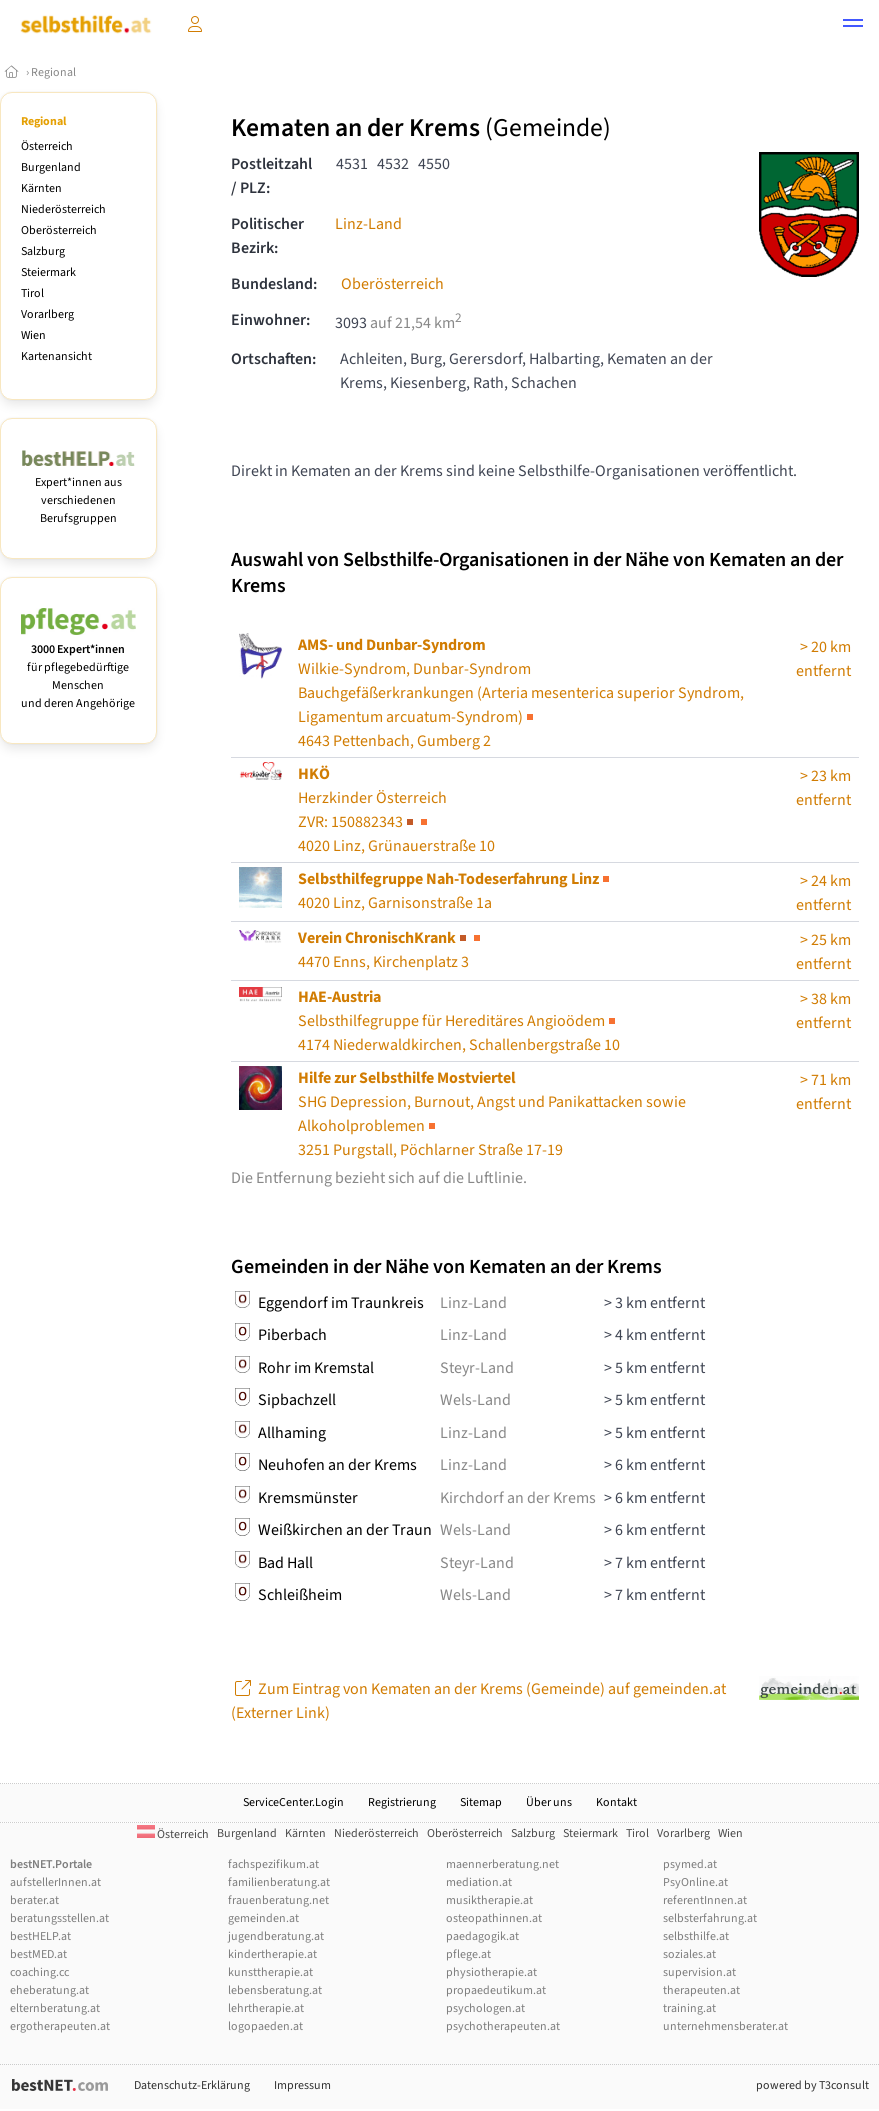 Image resolution: width=879 pixels, height=2111 pixels. I want to click on Selbsthilfegruppe für Hereditäres Angioödem4174 Niederwaldkirchen, Schallenbergstraße 10, so click(459, 1021).